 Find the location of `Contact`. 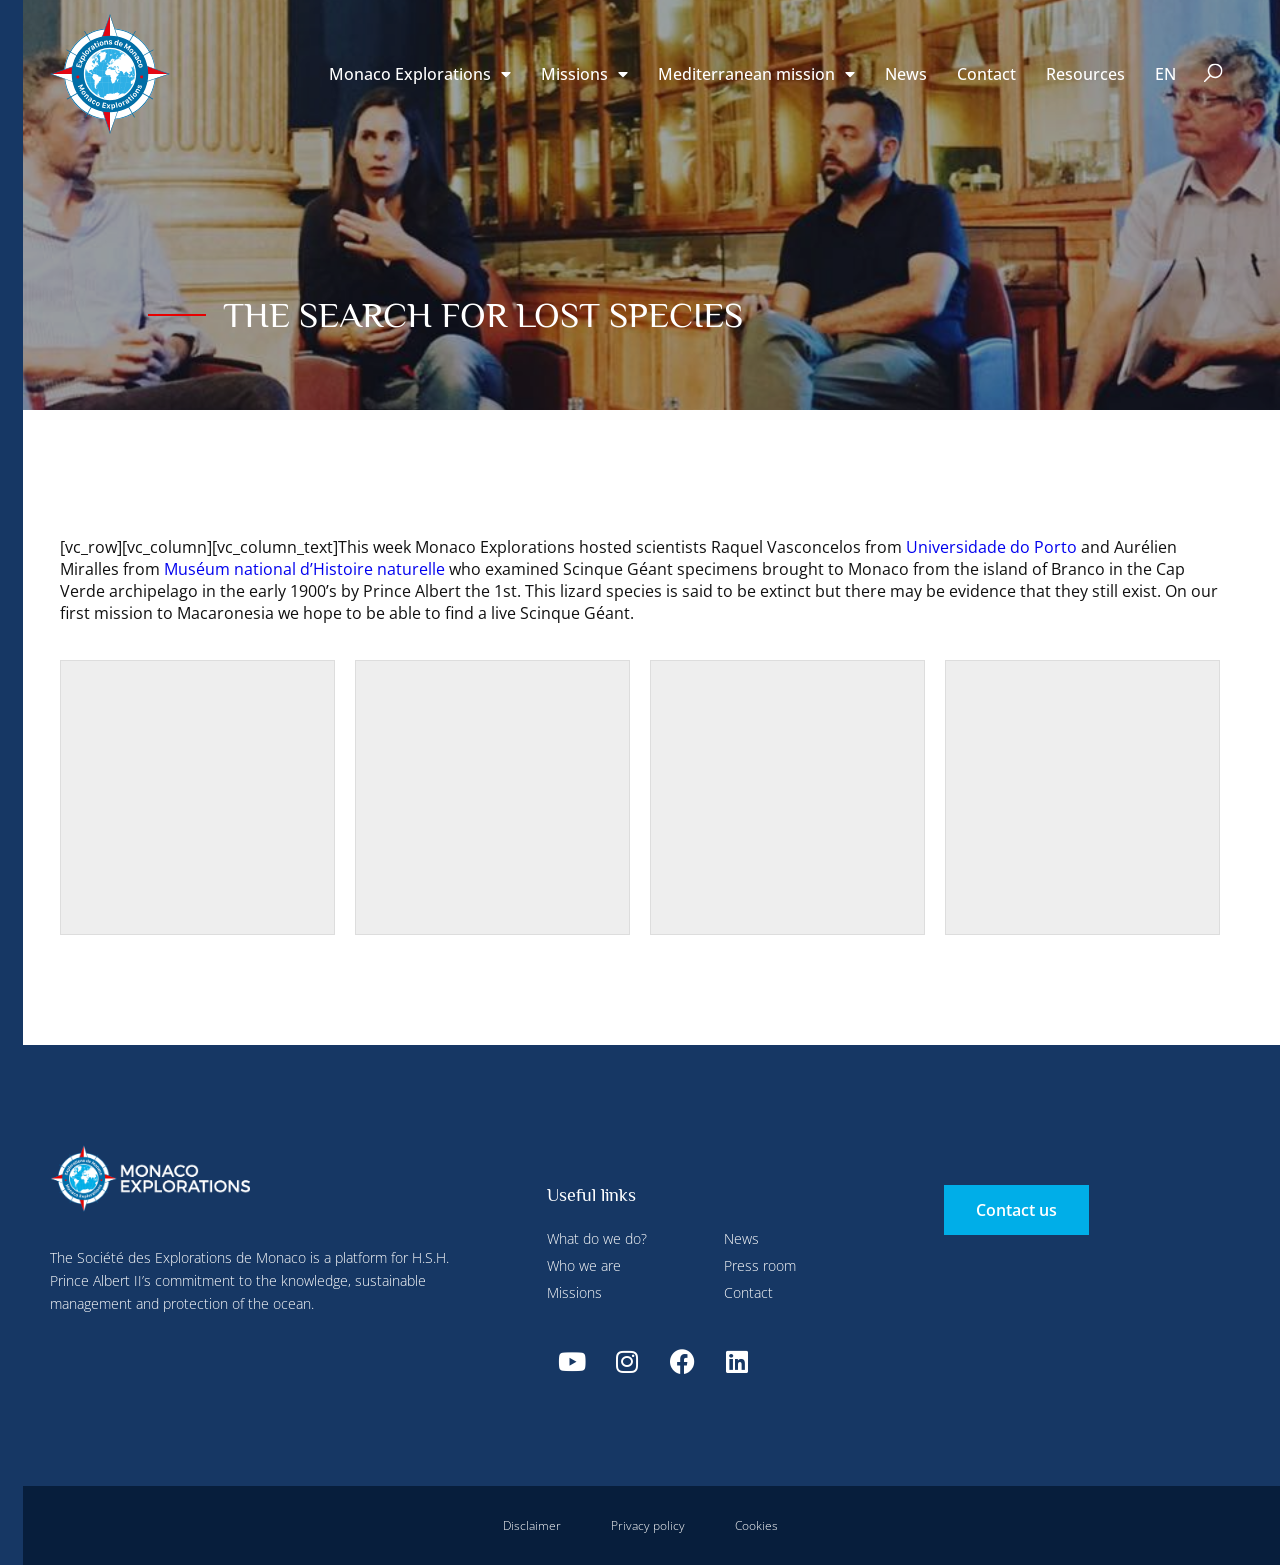

Contact is located at coordinates (986, 74).